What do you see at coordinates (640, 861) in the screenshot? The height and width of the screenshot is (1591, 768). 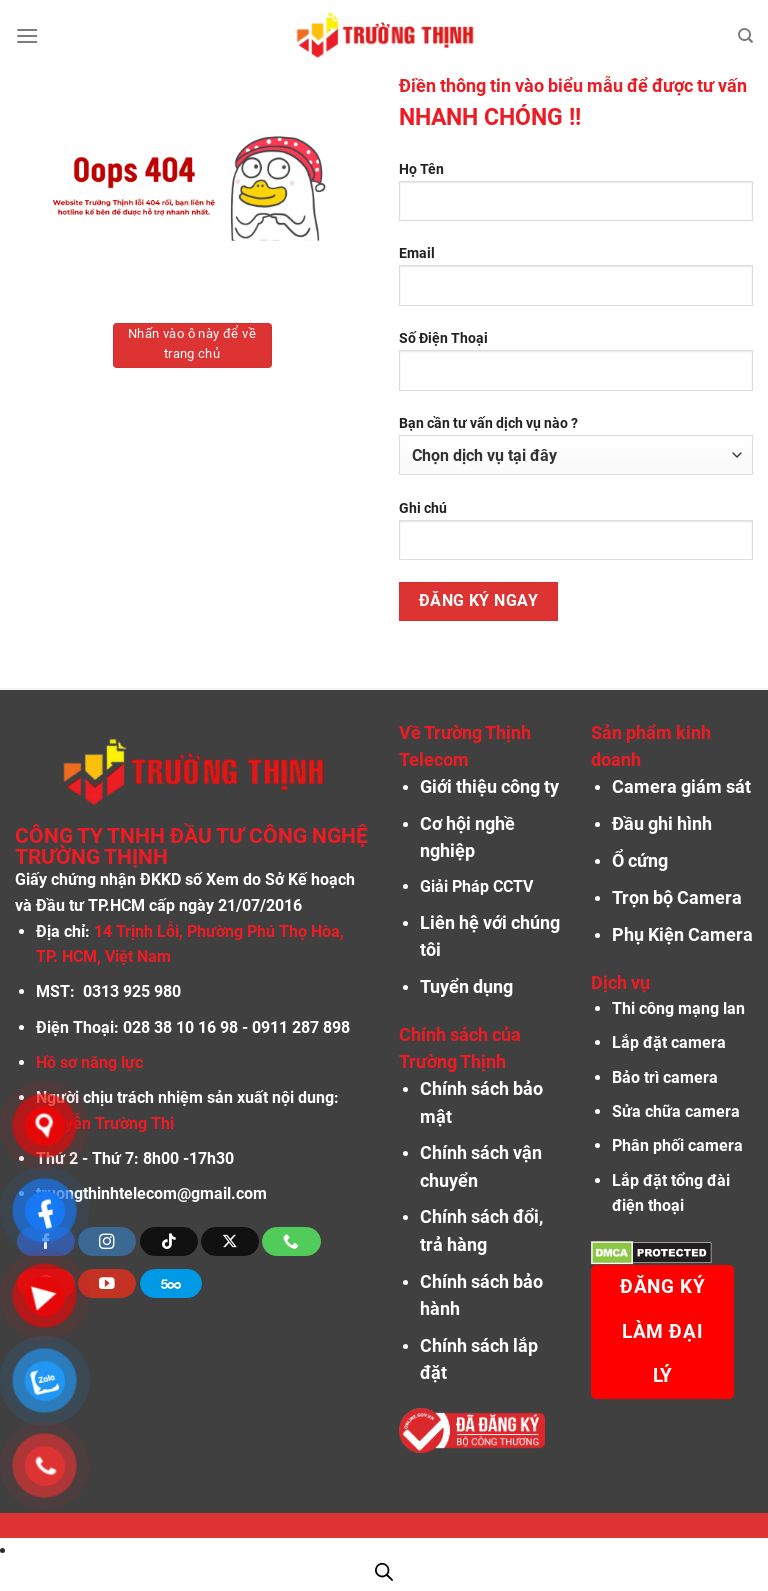 I see `Ổ cứng` at bounding box center [640, 861].